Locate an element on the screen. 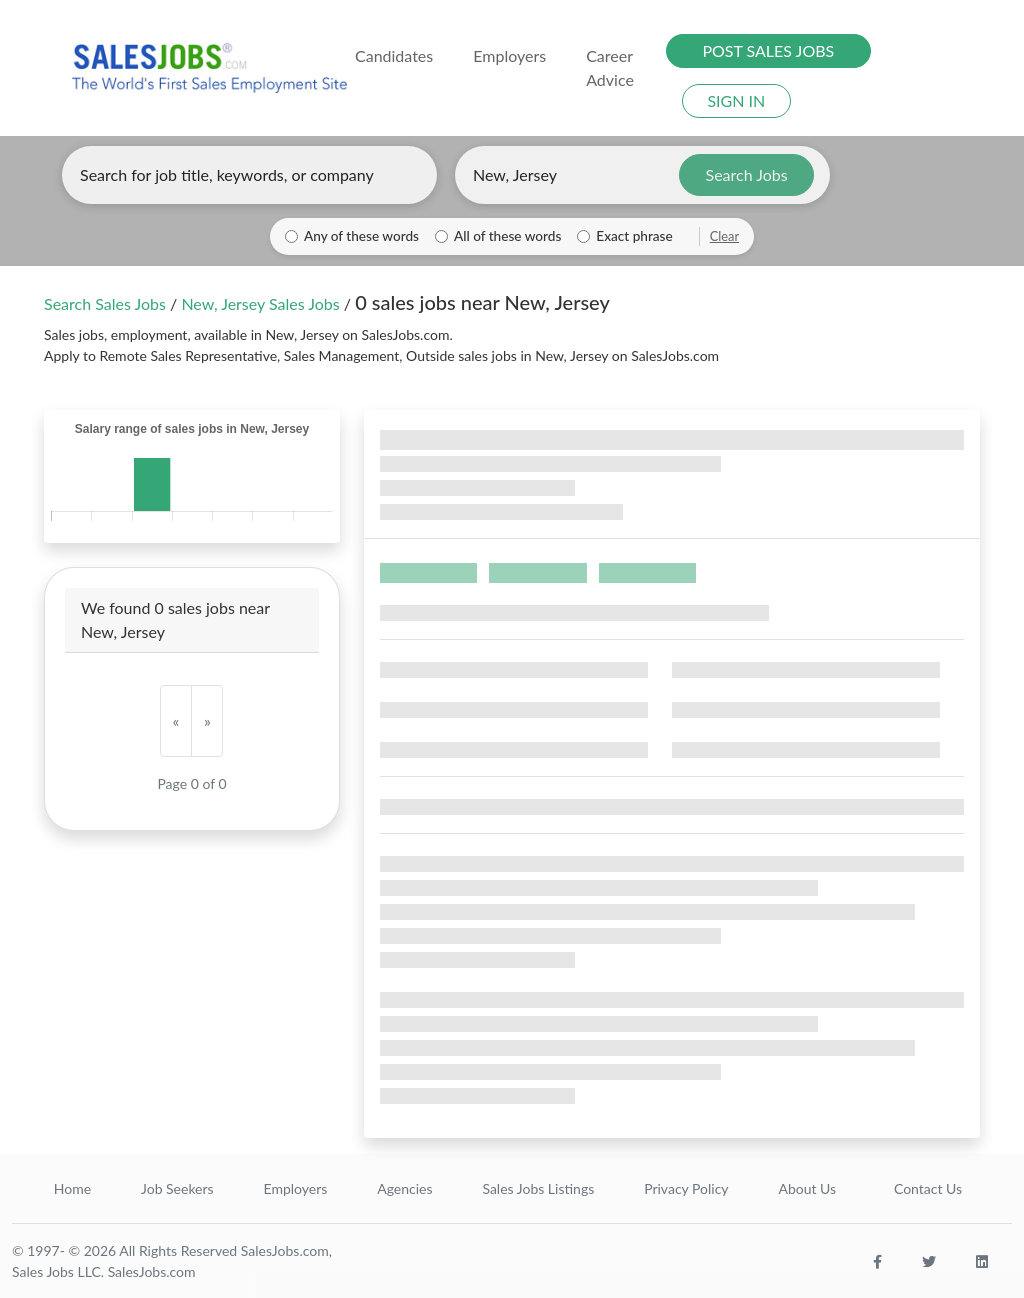 The width and height of the screenshot is (1024, 1298). About Us is located at coordinates (807, 1188).